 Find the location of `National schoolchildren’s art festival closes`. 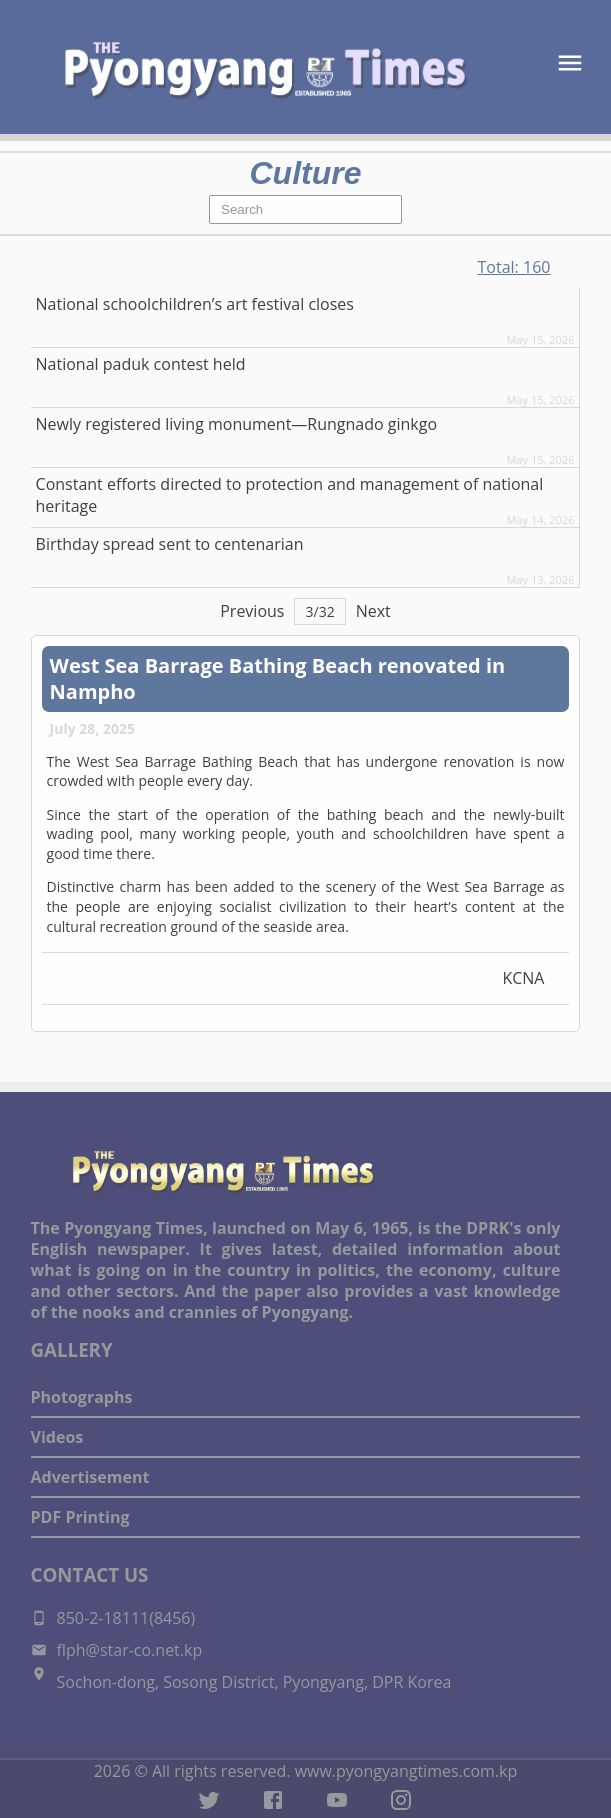

National schoolchildren’s art festival closes is located at coordinates (195, 304).